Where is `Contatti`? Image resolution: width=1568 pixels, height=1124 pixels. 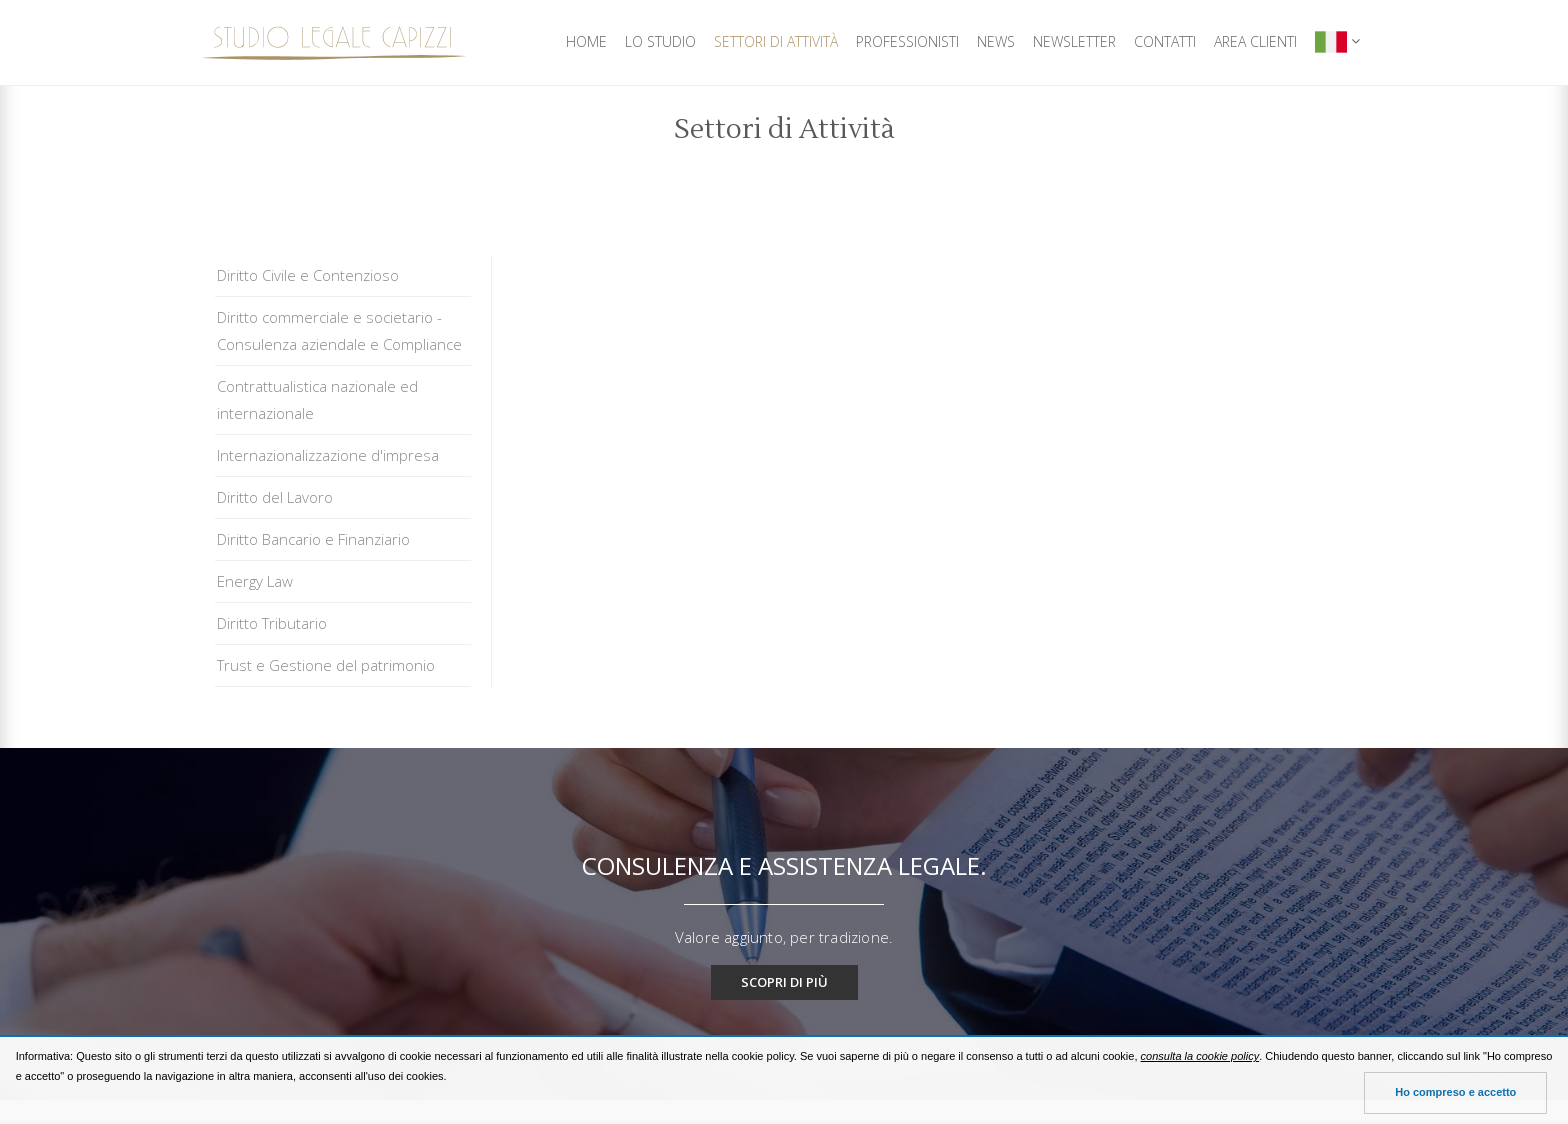 Contatti is located at coordinates (1165, 41).